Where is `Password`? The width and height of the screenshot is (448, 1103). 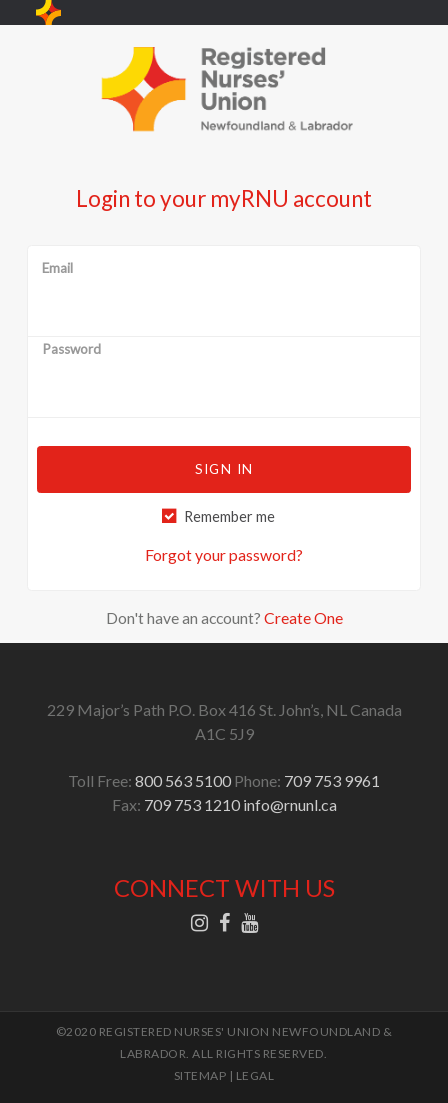
Password is located at coordinates (71, 350).